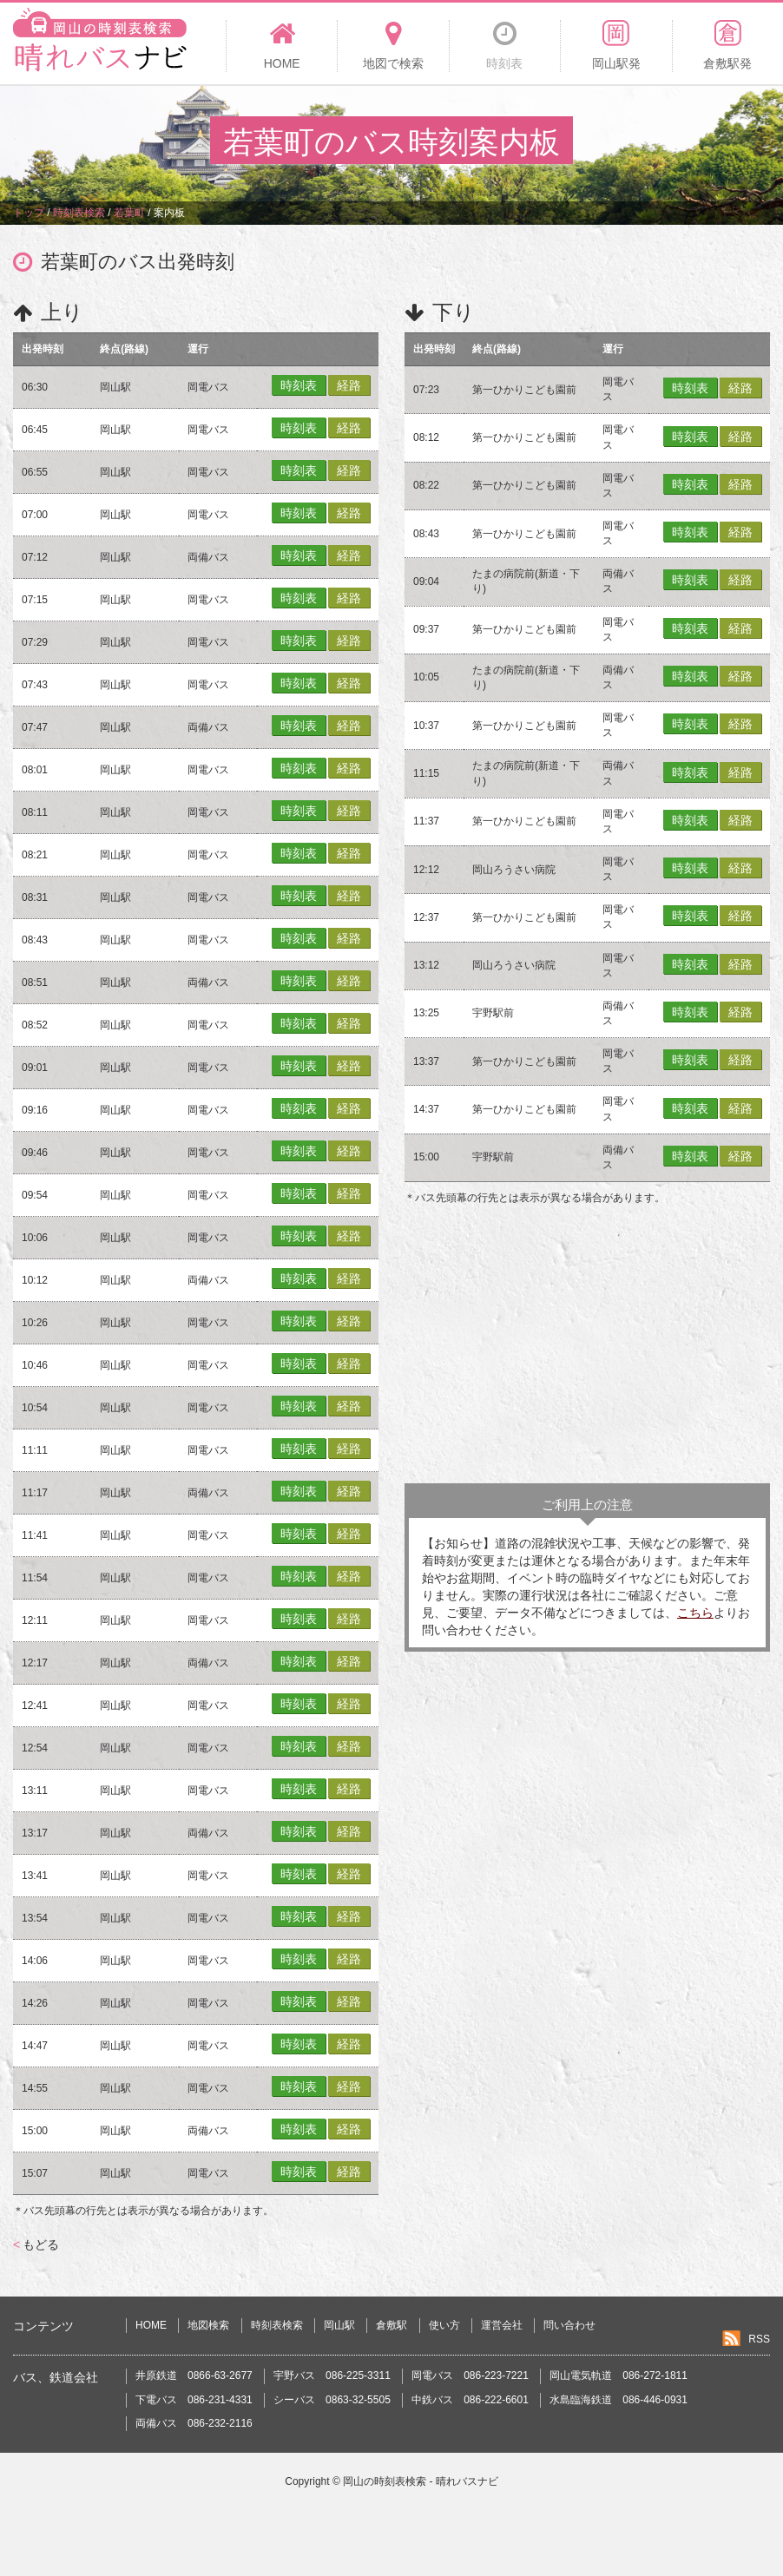 This screenshot has width=783, height=2576. I want to click on もどる, so click(36, 2244).